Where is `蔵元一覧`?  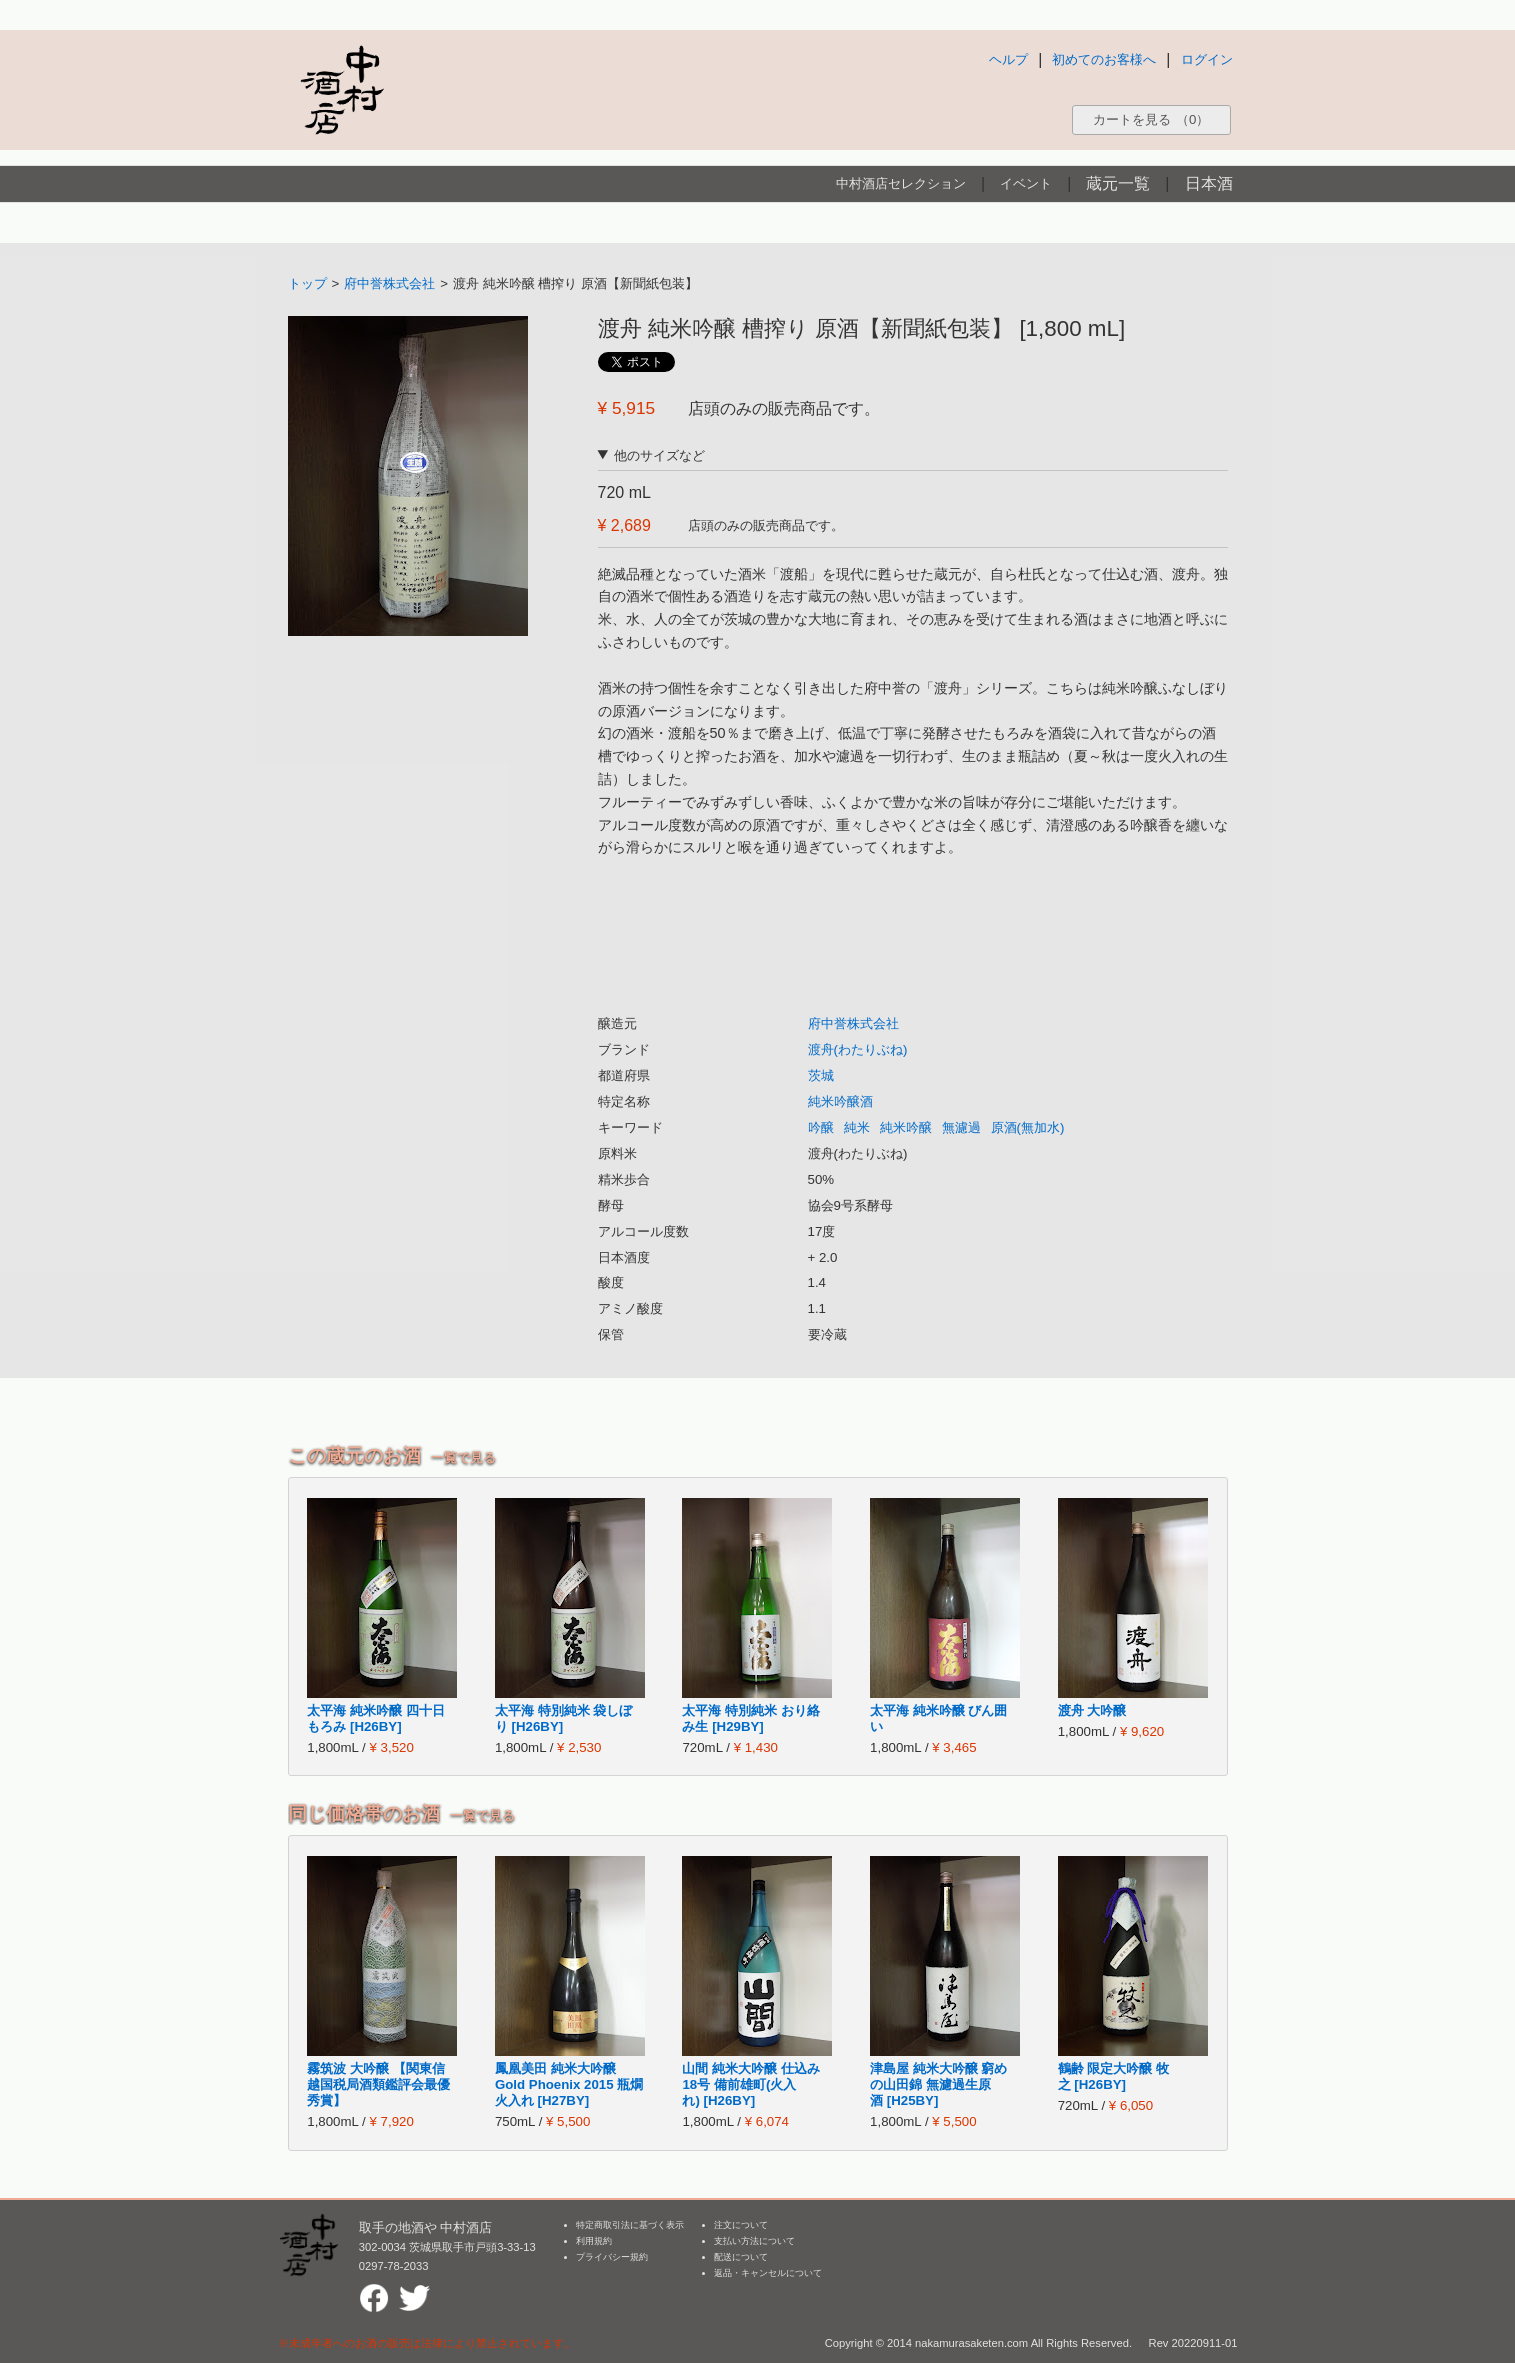 蔵元一覧 is located at coordinates (1118, 183).